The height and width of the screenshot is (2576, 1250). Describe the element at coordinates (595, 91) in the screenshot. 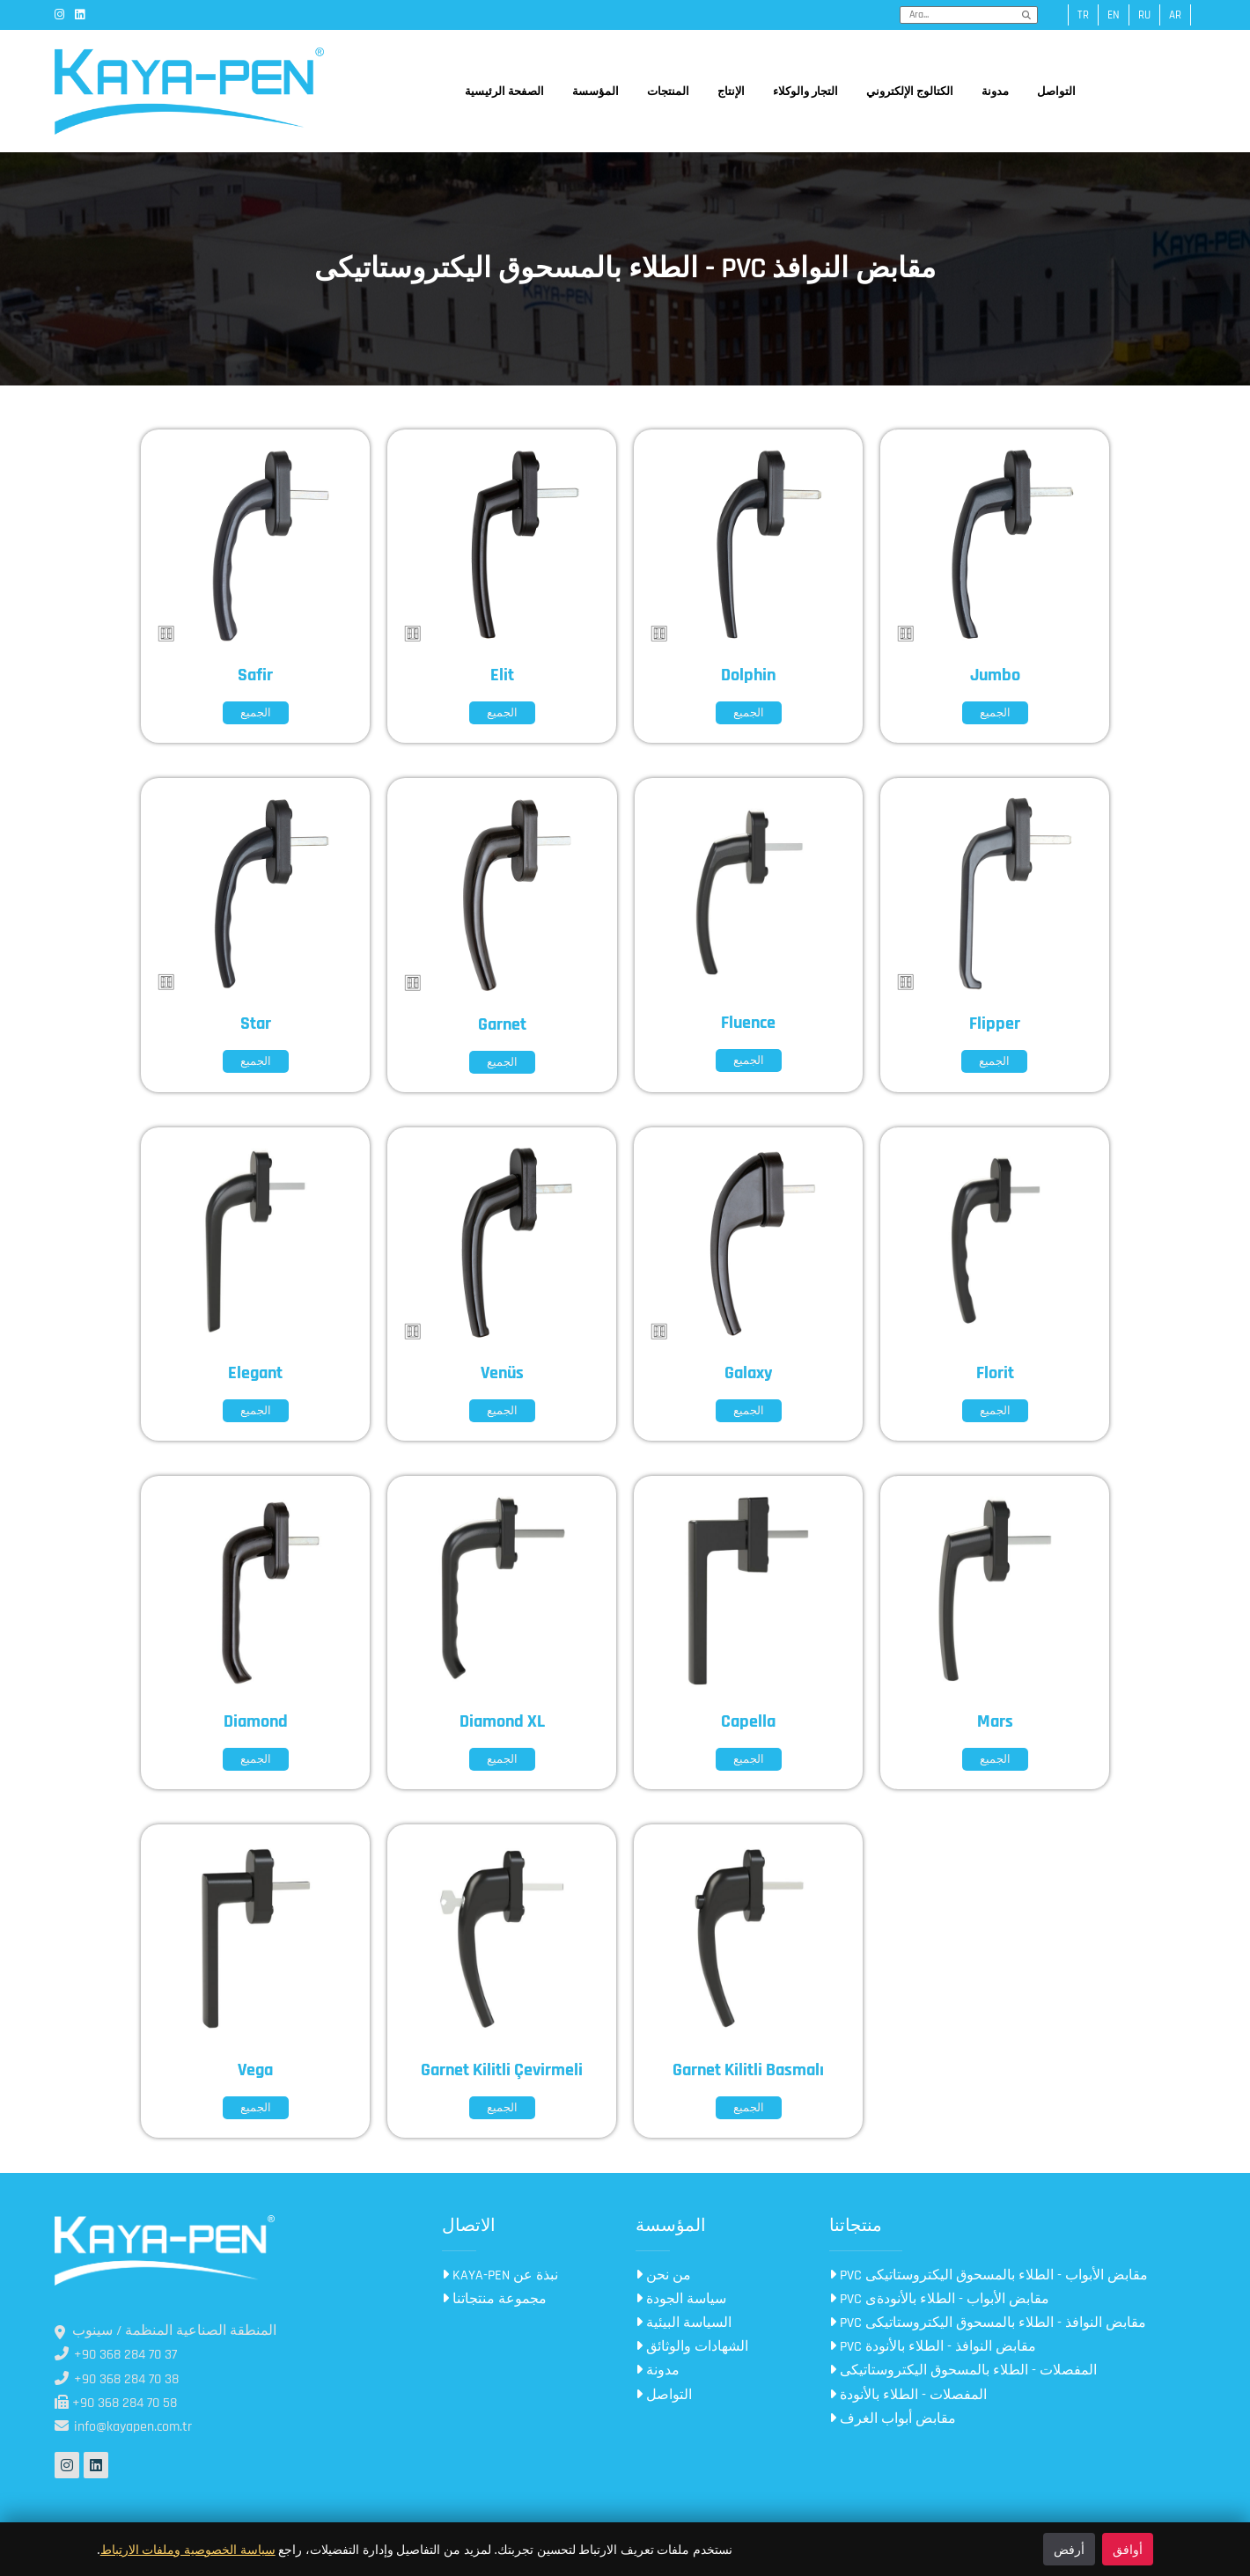

I see `المؤسسة` at that location.